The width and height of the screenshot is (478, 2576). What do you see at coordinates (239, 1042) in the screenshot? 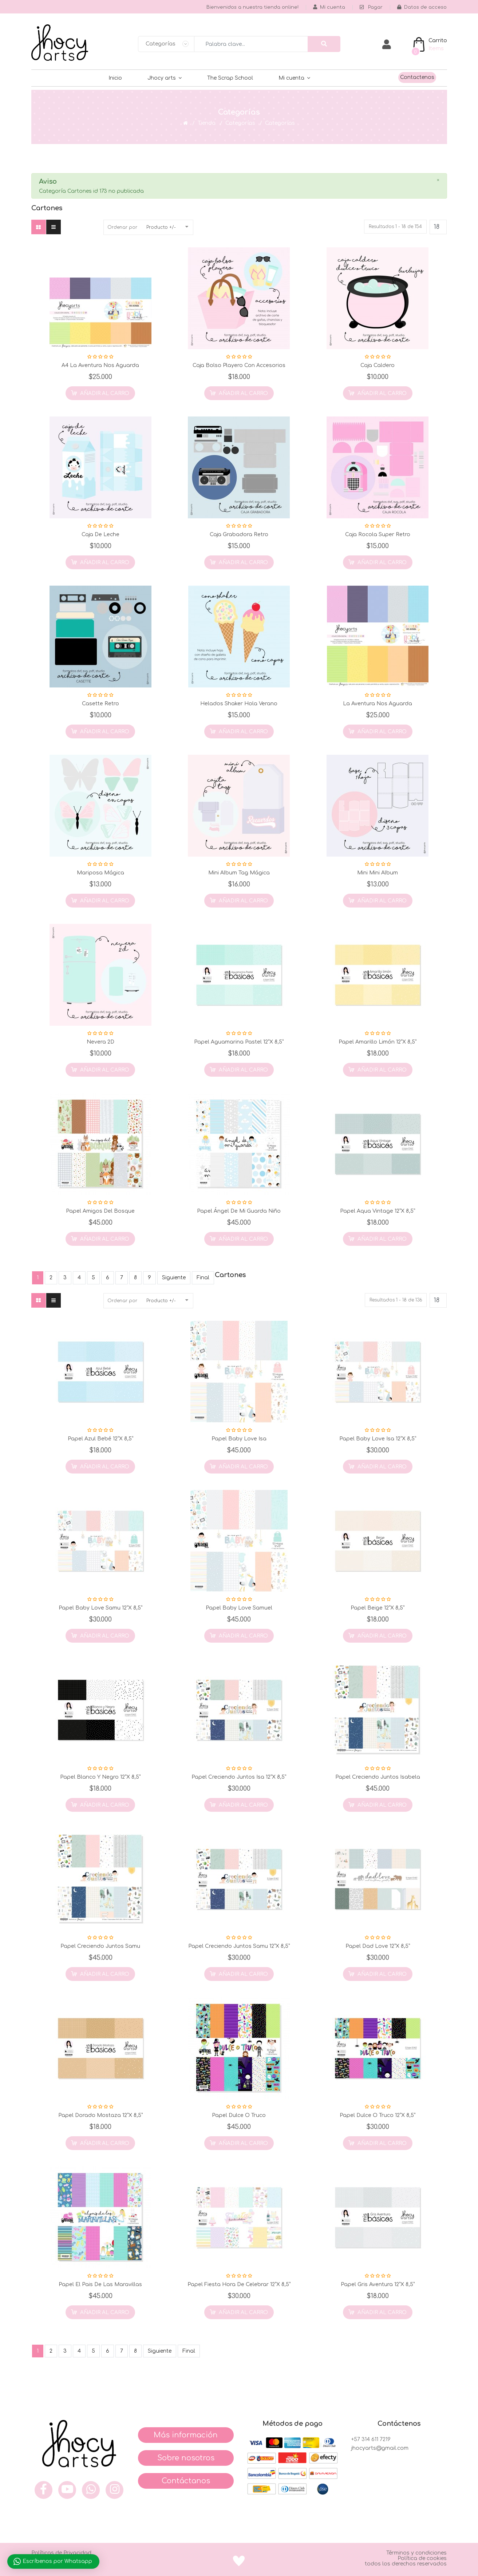
I see `Papel Aguamarina Pastel 12”x 8,5”` at bounding box center [239, 1042].